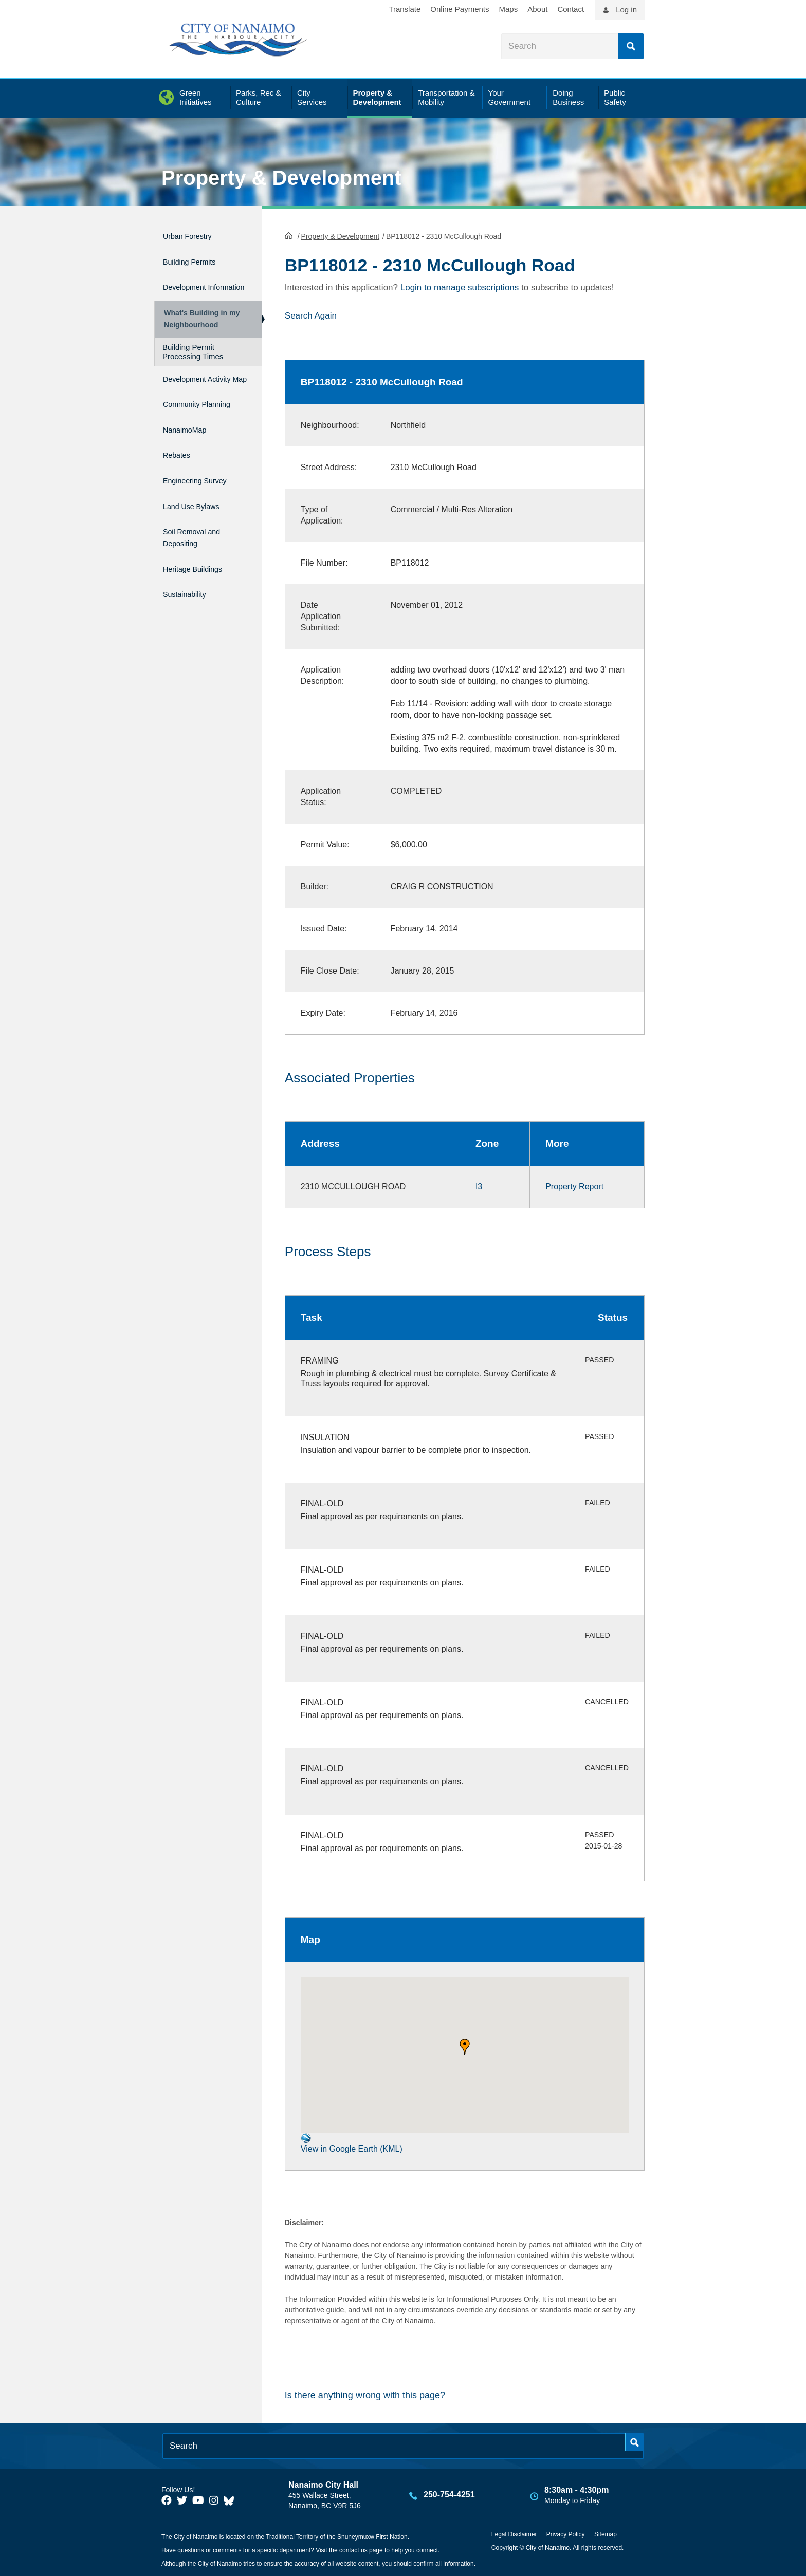  I want to click on Legal Disclaimer, so click(514, 2533).